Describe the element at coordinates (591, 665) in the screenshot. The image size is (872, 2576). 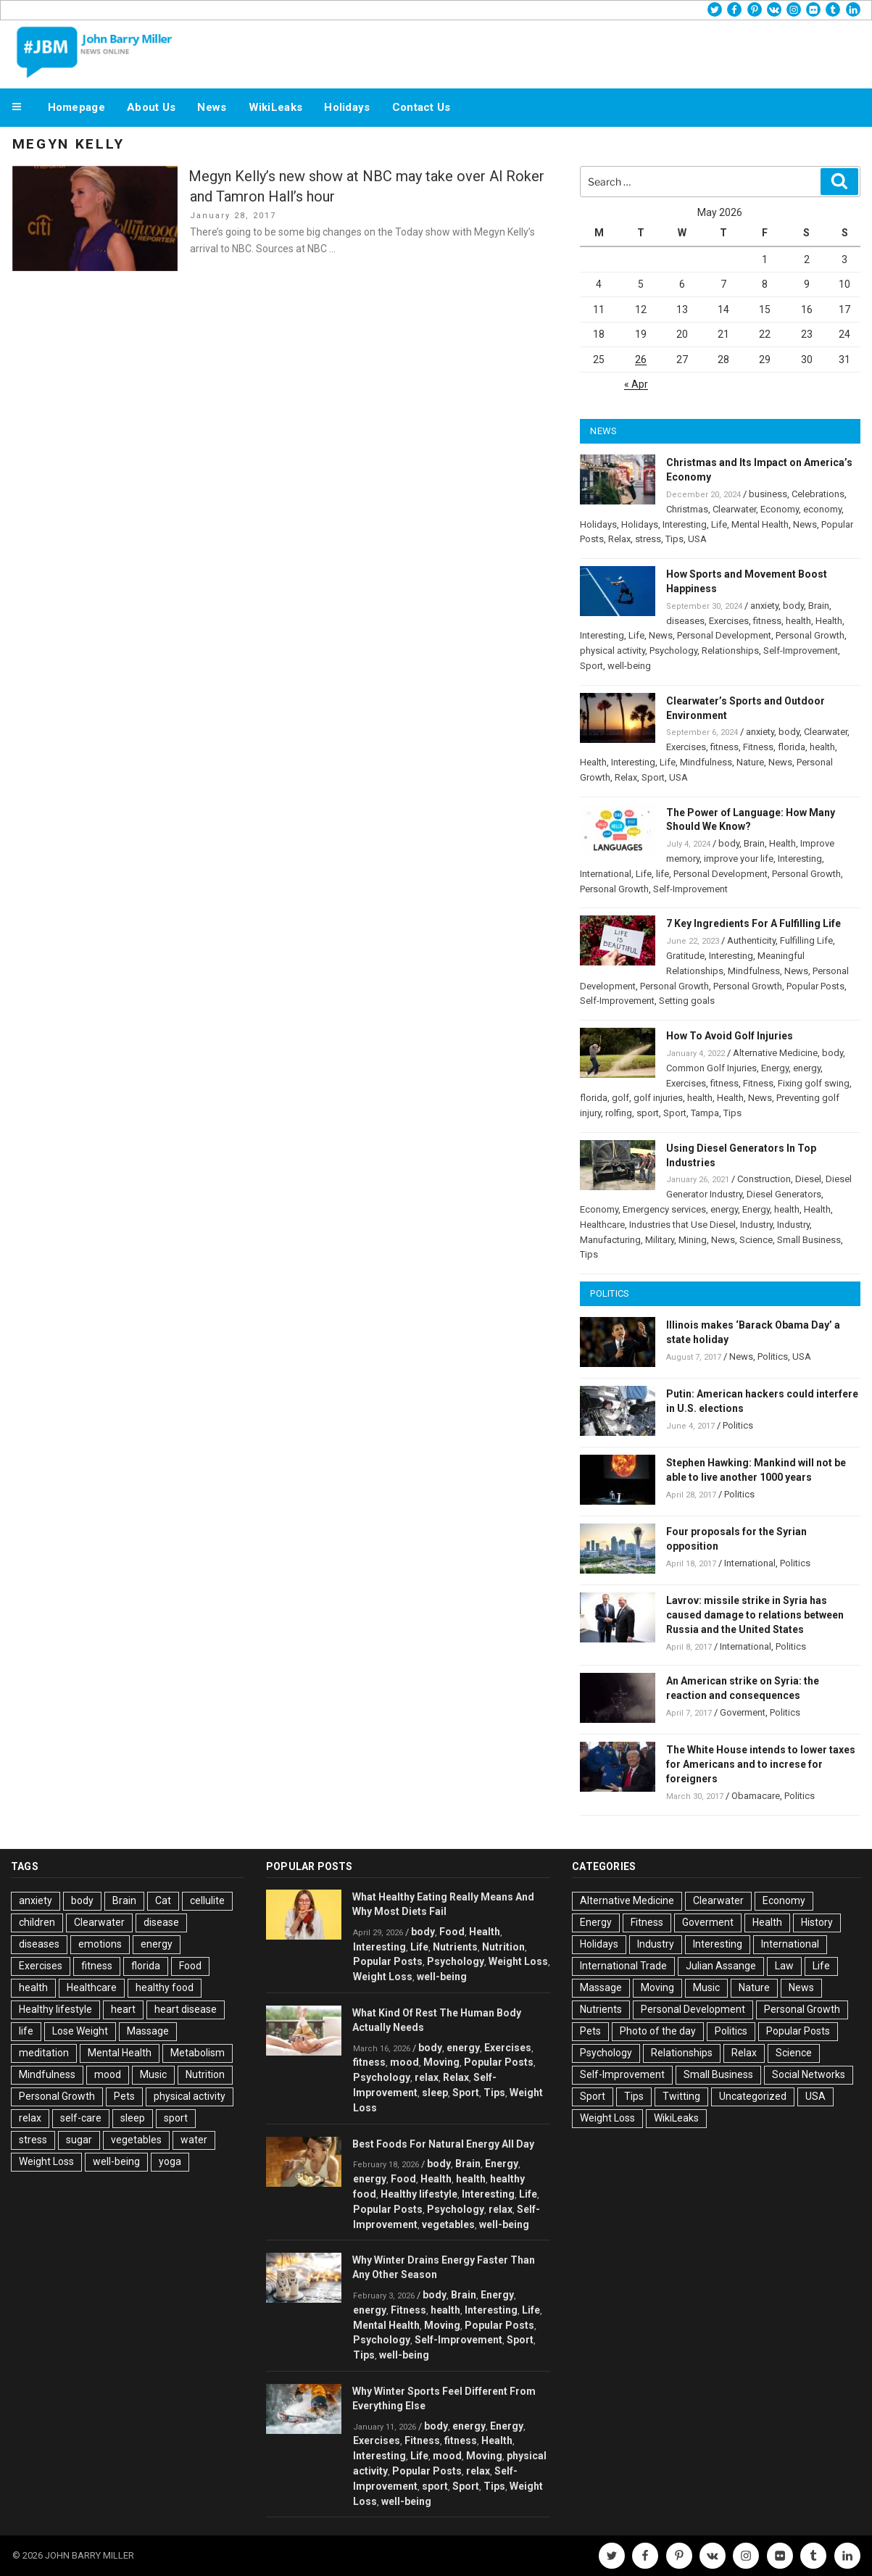
I see `Sport` at that location.